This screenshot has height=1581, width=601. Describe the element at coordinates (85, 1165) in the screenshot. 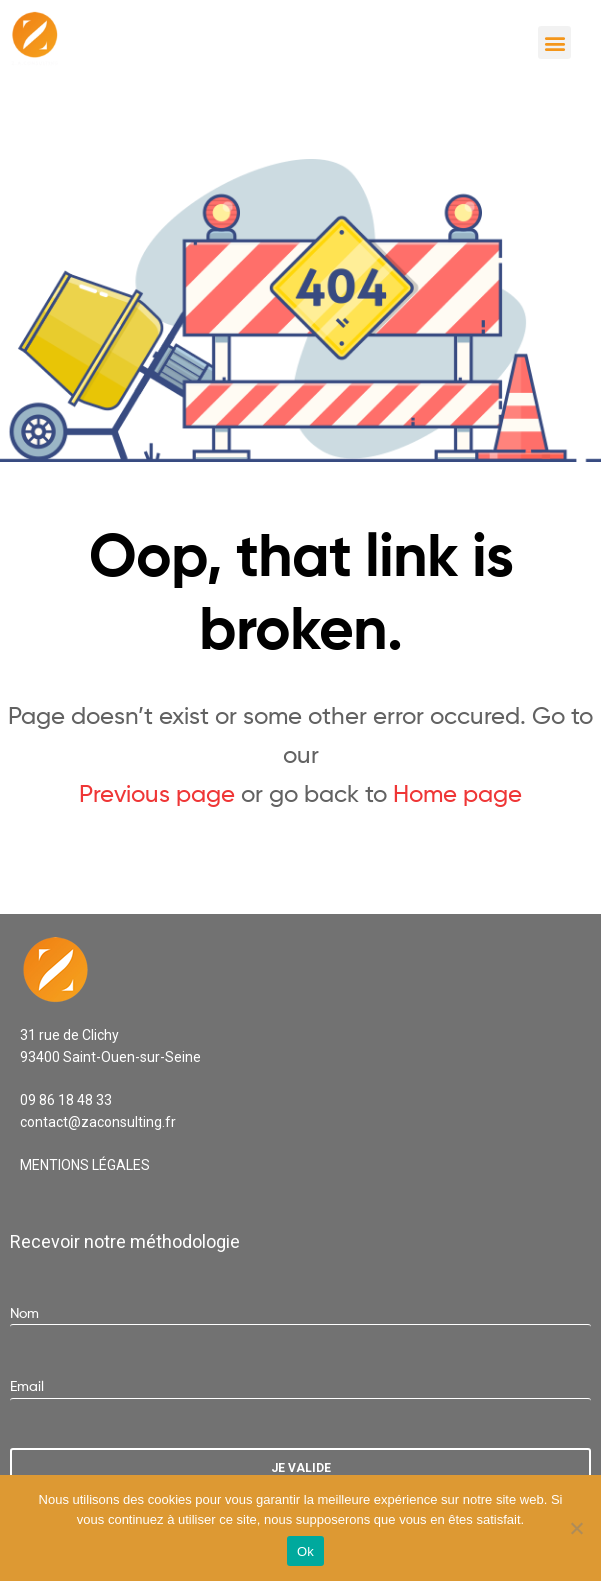

I see `MENTIONS LÉGALES` at that location.